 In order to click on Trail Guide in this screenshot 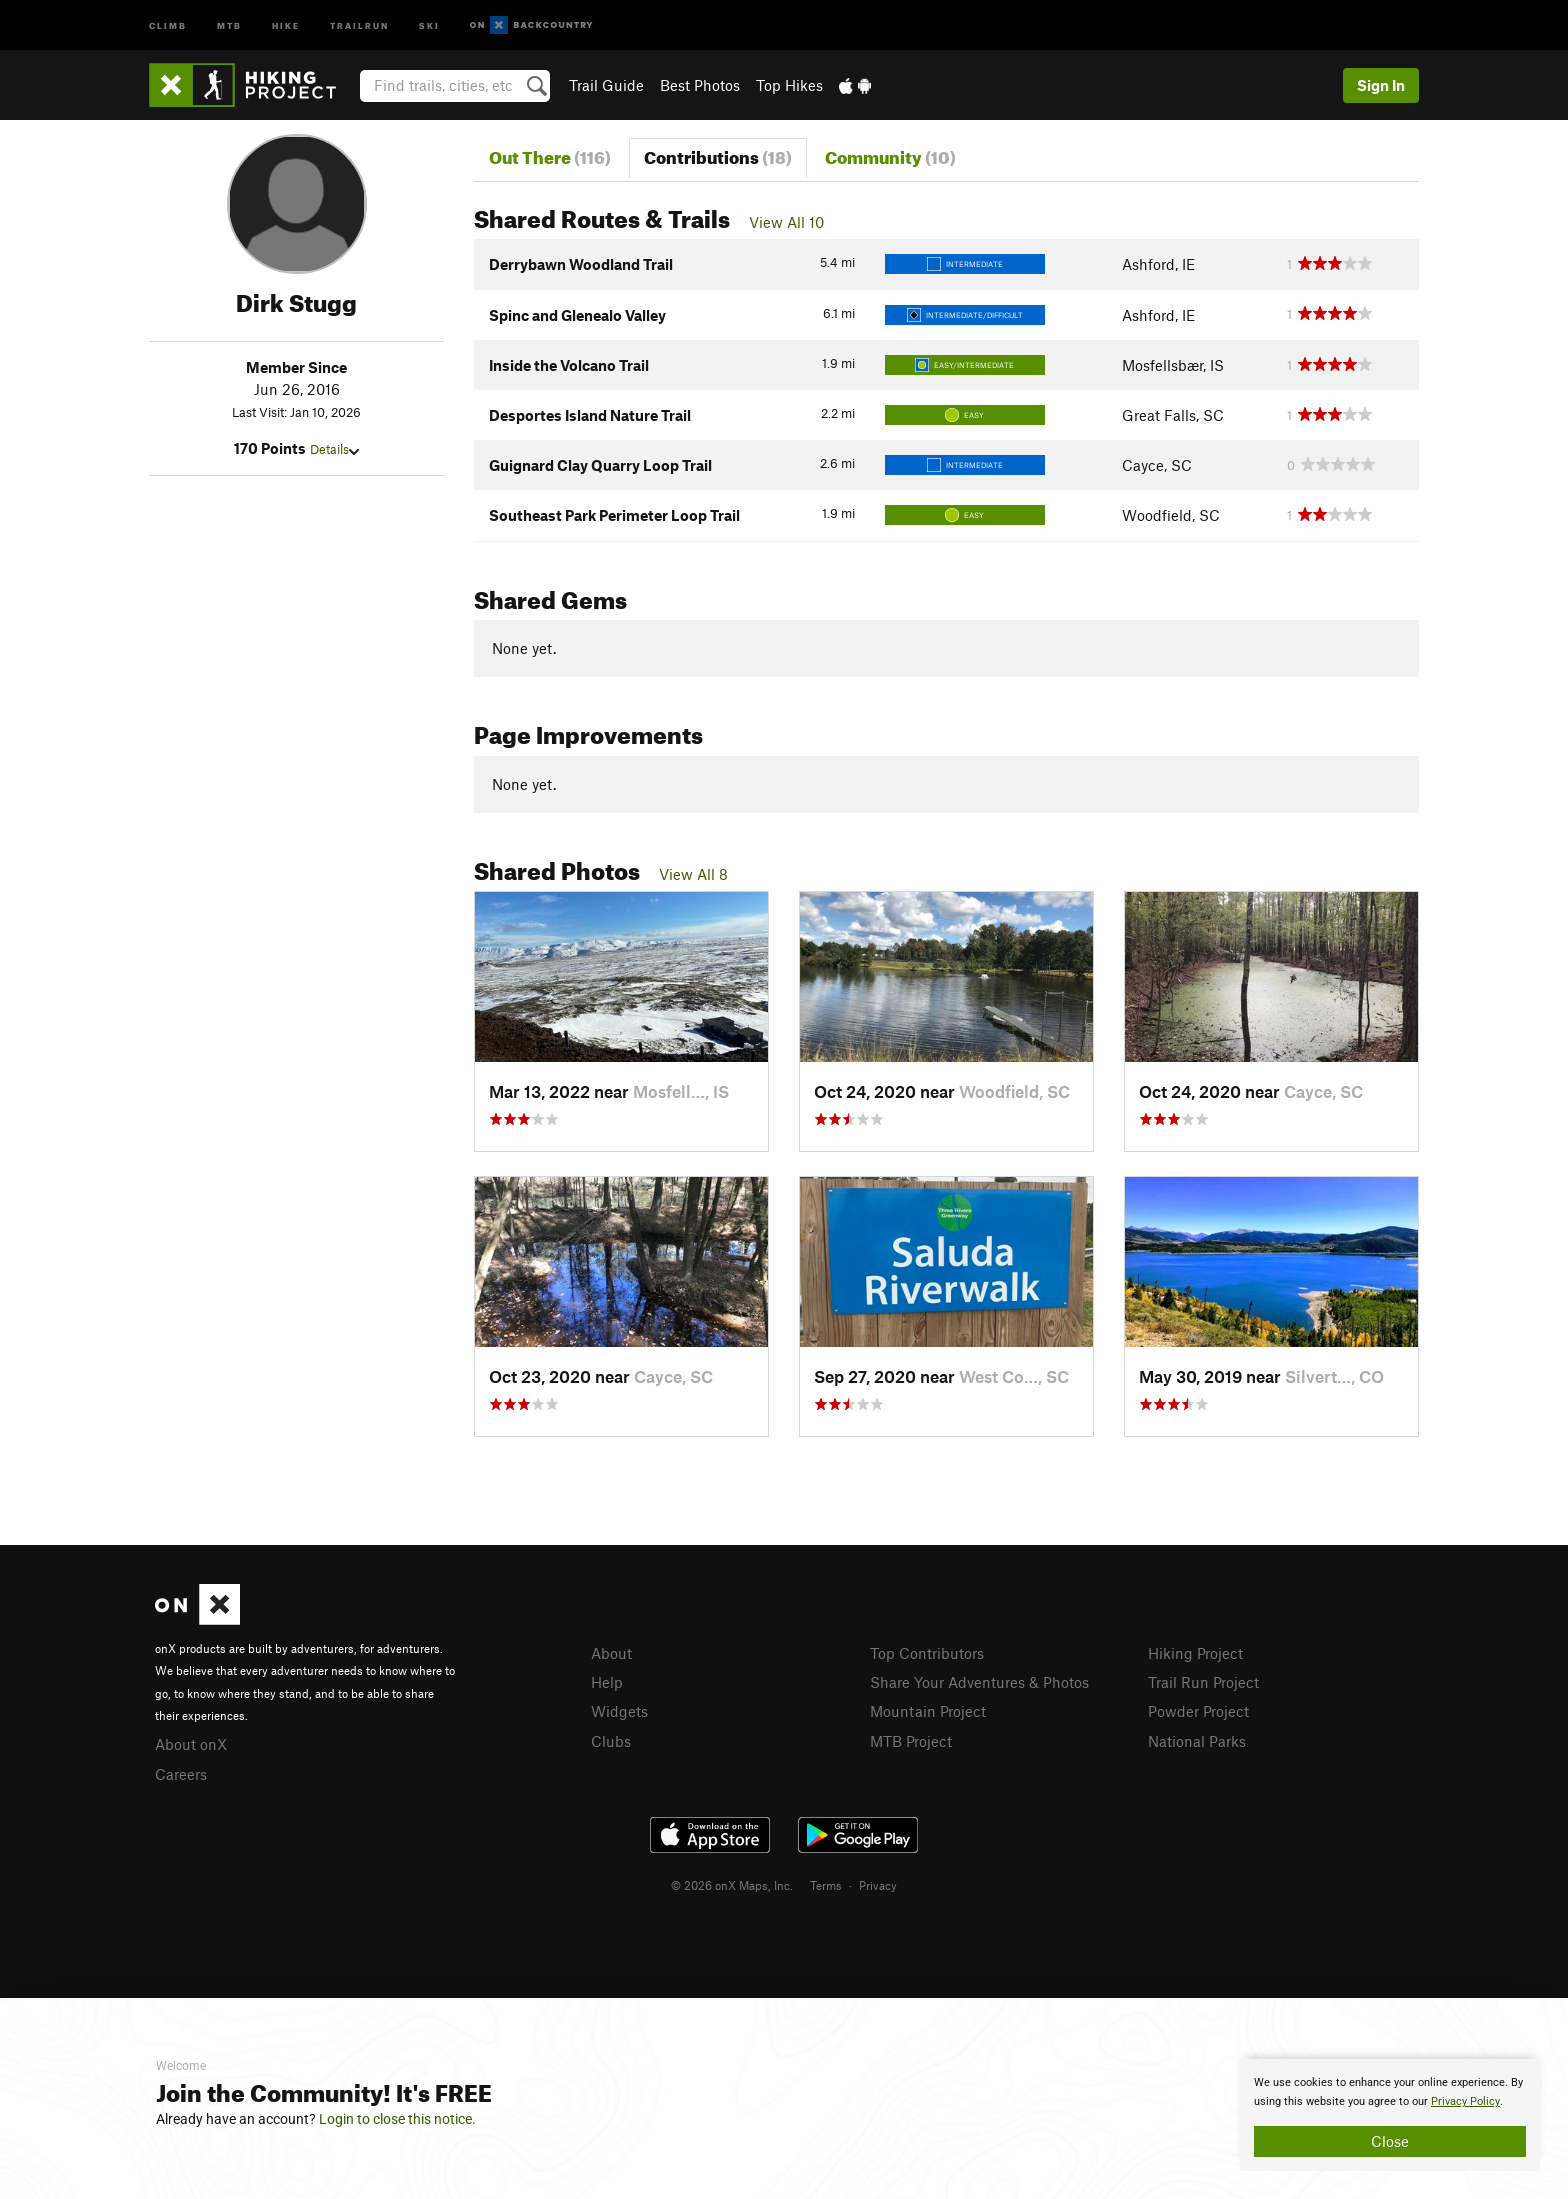, I will do `click(606, 85)`.